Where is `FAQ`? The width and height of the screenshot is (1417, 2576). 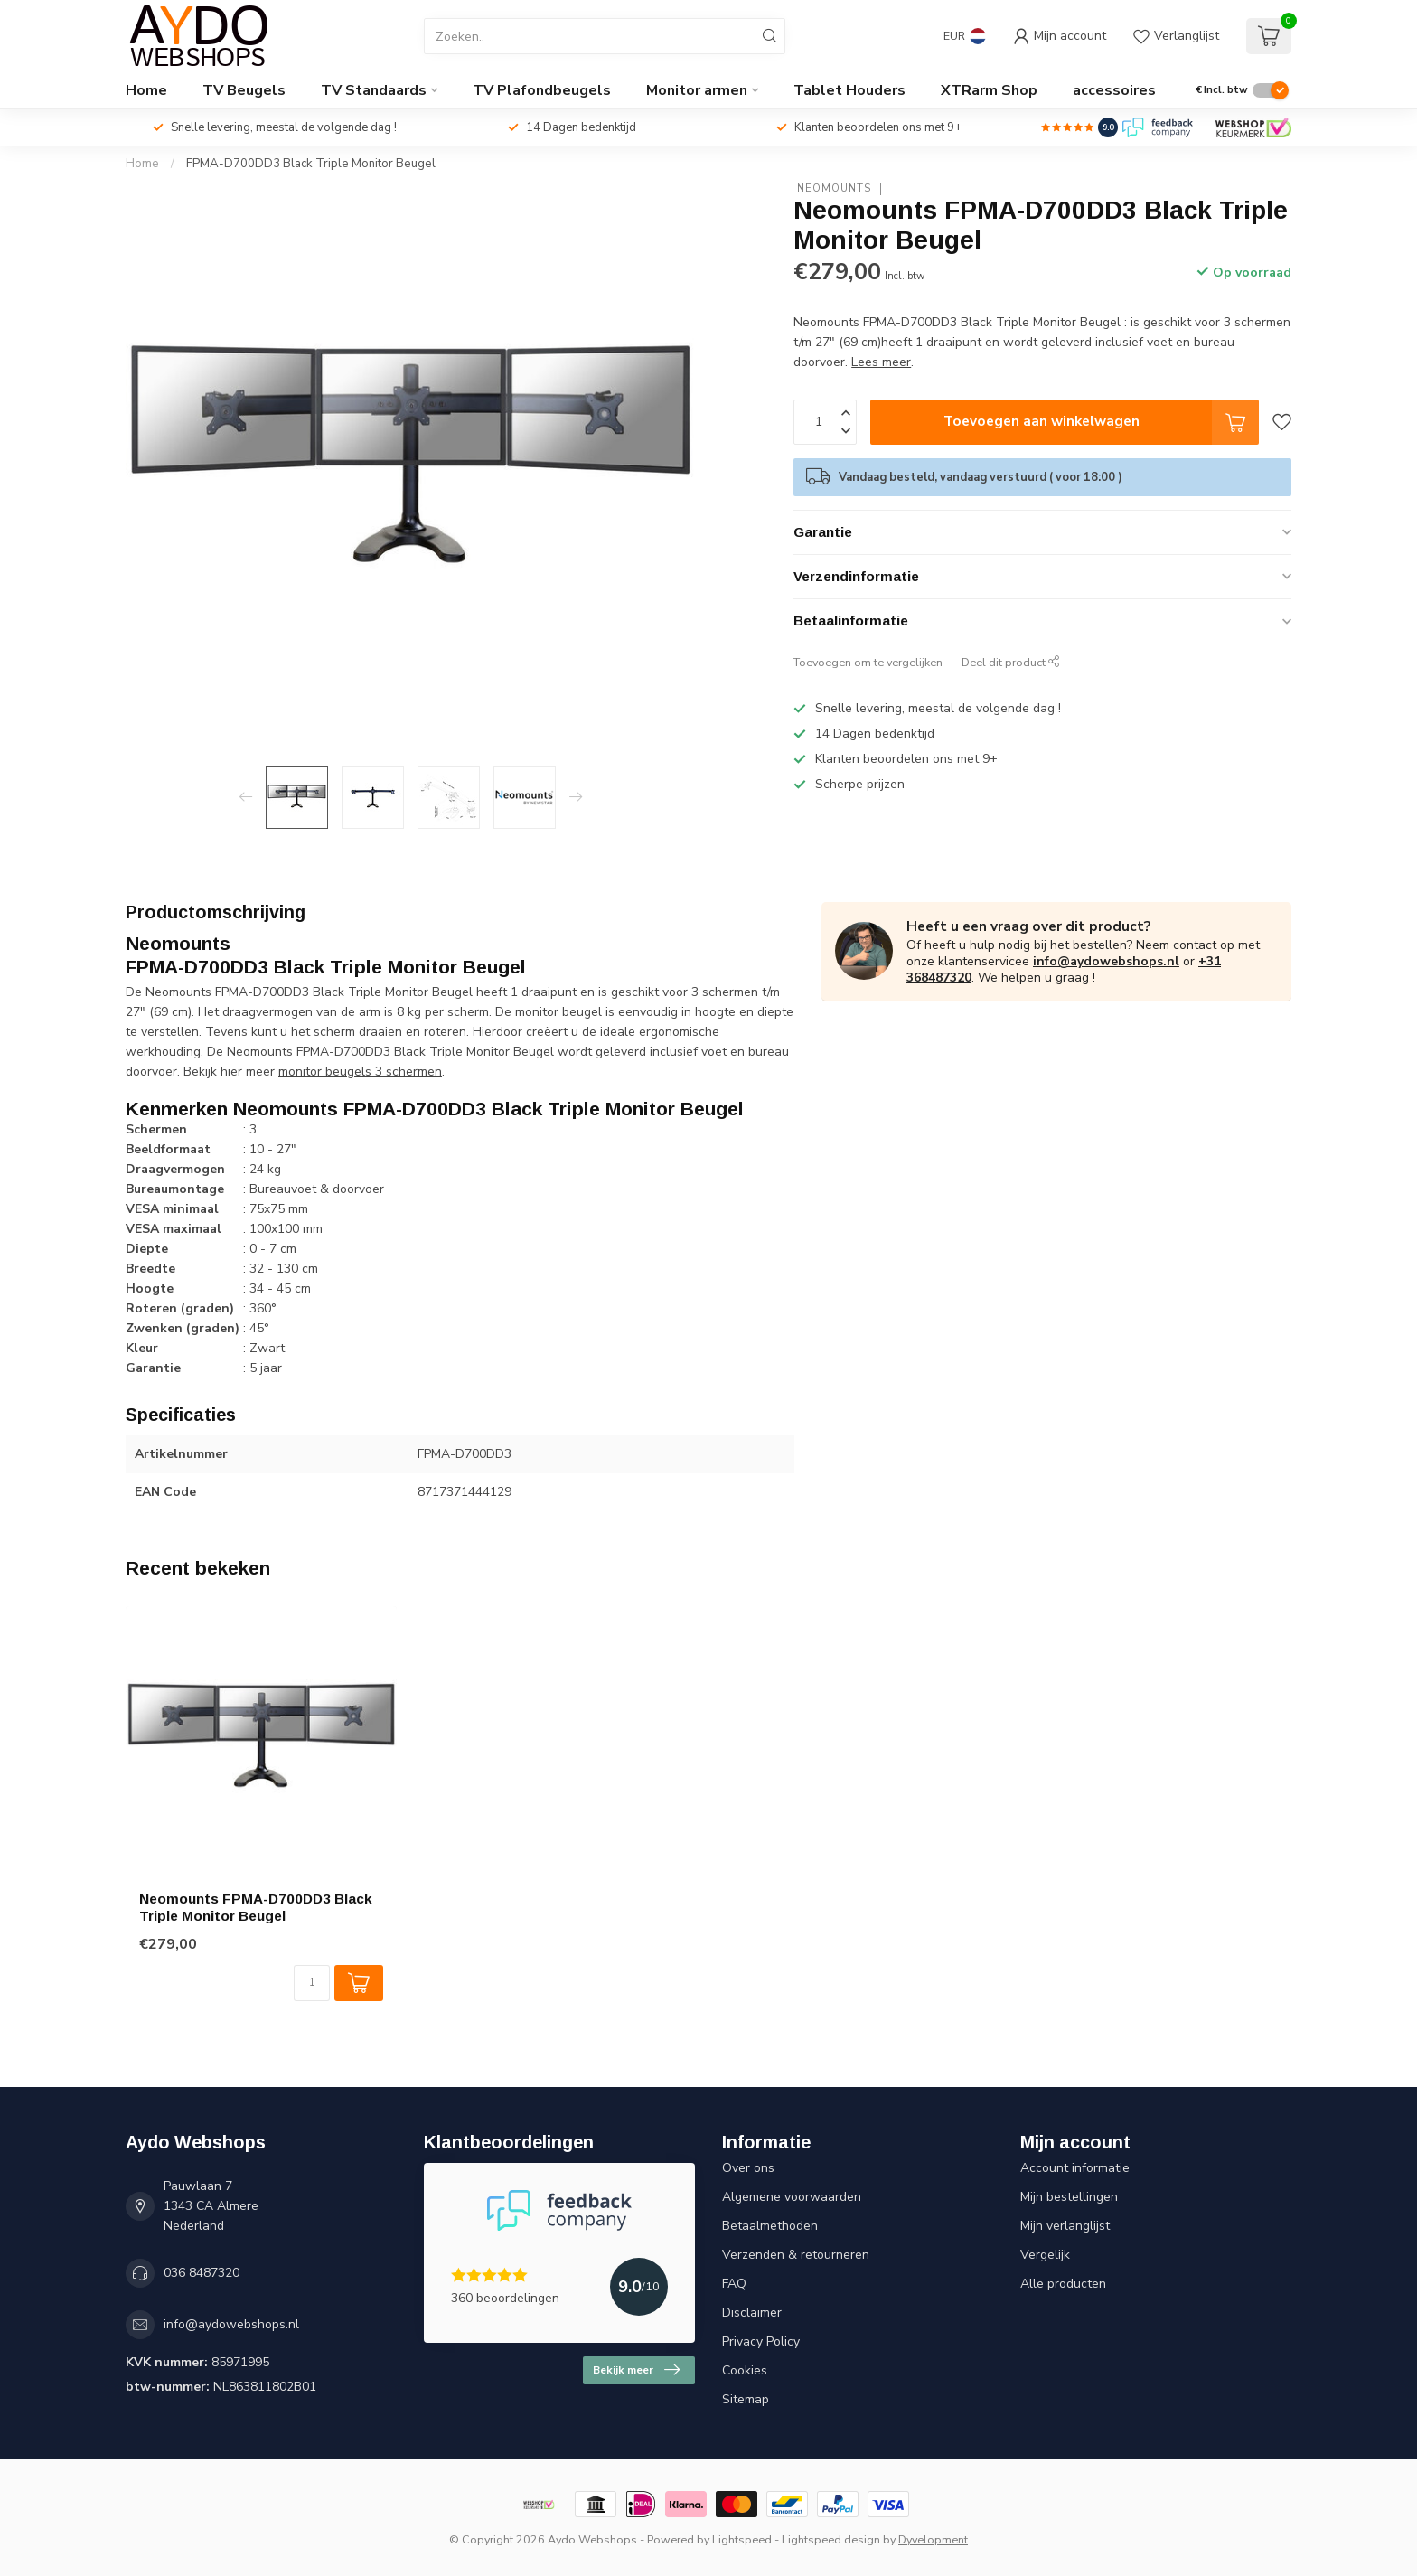
FAQ is located at coordinates (734, 2283).